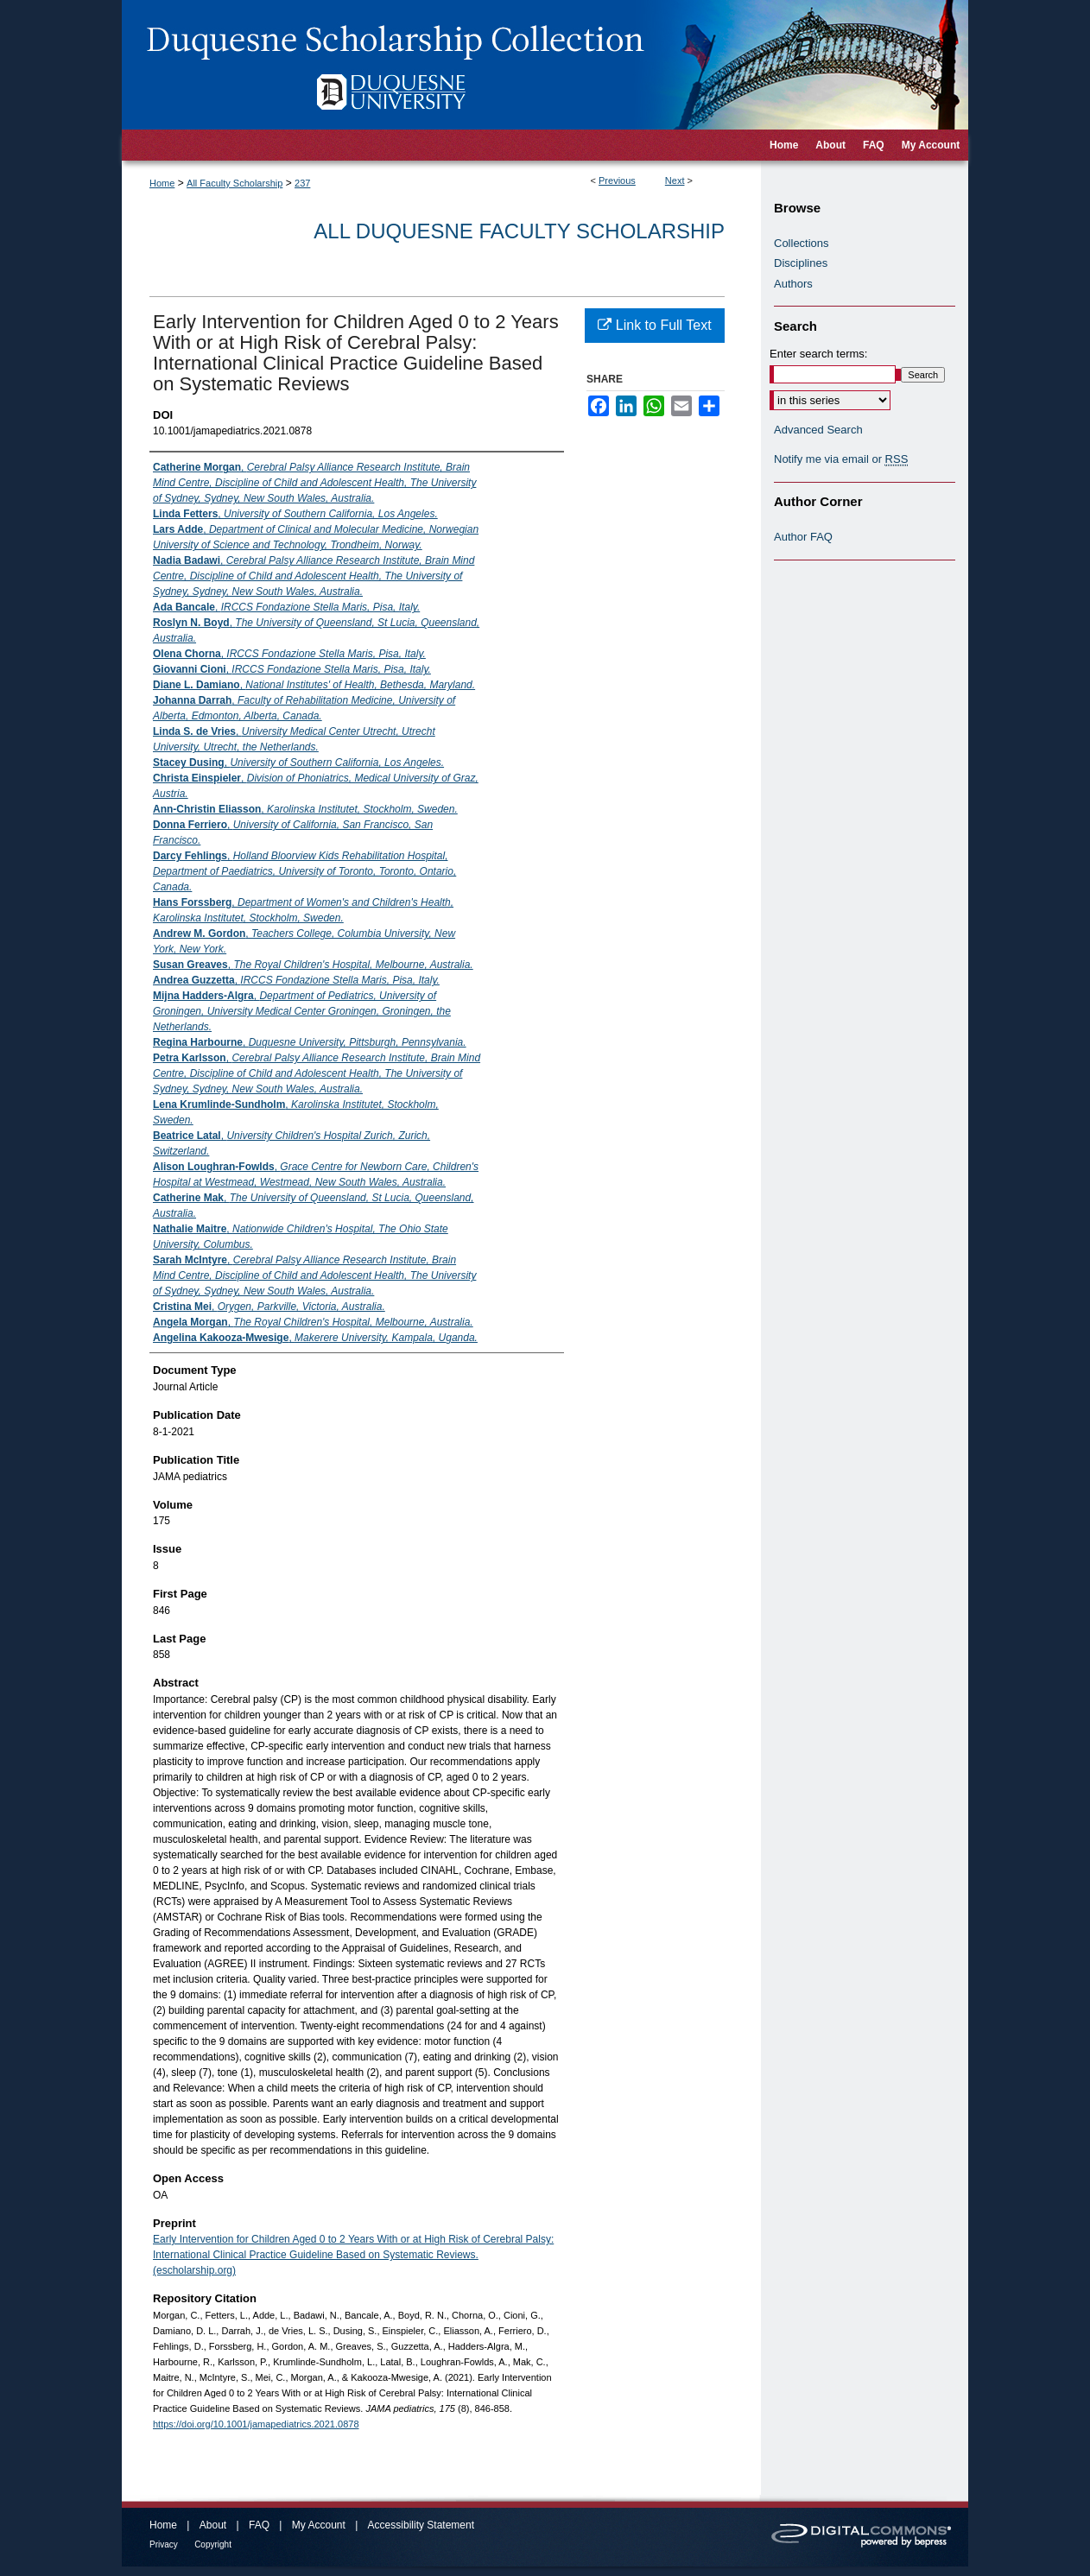  Describe the element at coordinates (161, 183) in the screenshot. I see `Home` at that location.